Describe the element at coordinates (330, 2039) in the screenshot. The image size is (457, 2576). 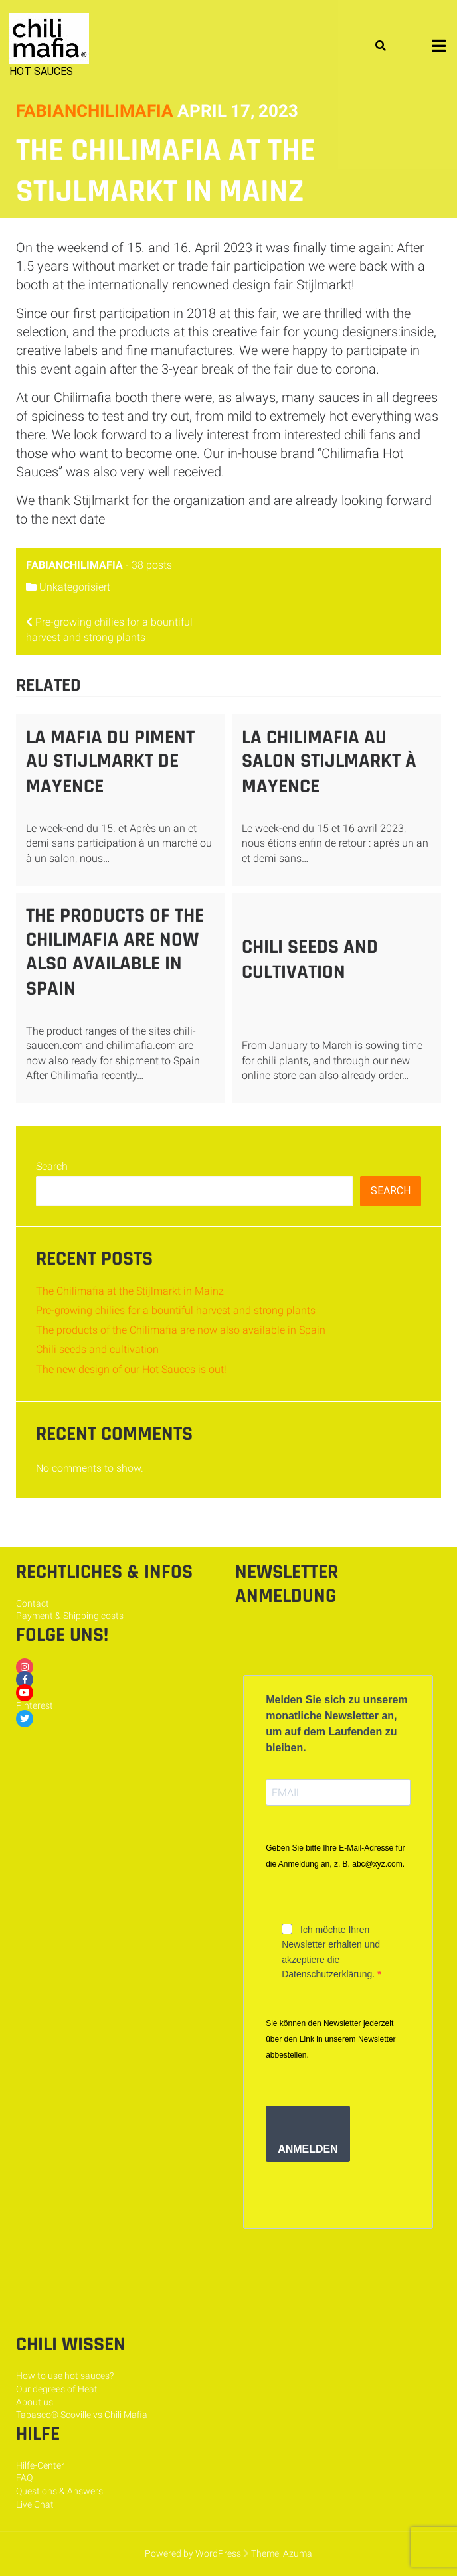
I see `Sie können den Newsletter jederzeit über den Link in unserem Newsletter abbestellen.` at that location.